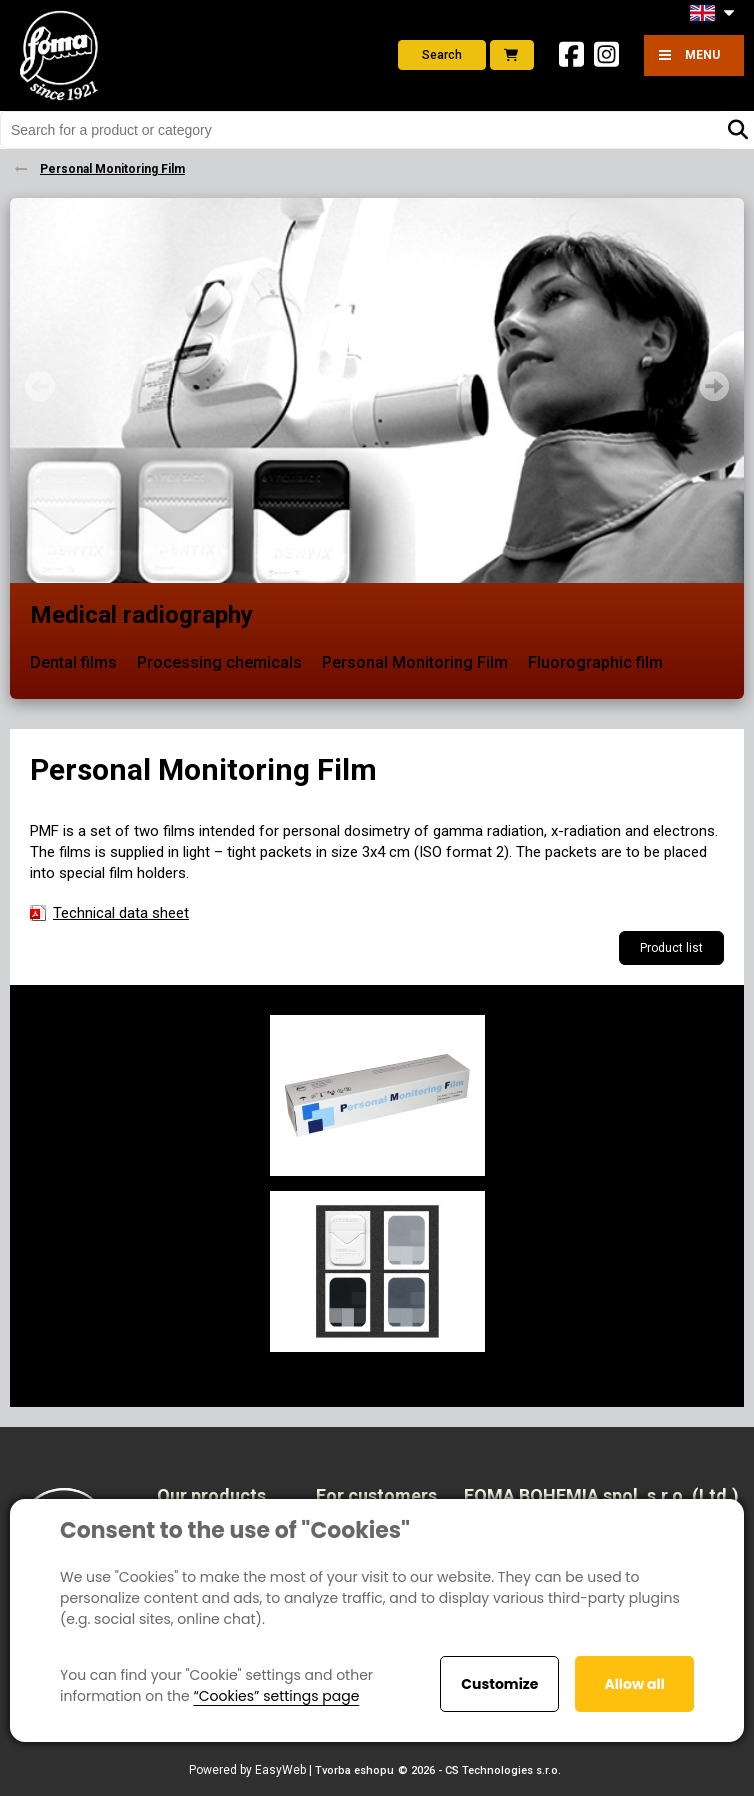 The width and height of the screenshot is (754, 1796). I want to click on Fluorographic film, so click(595, 662).